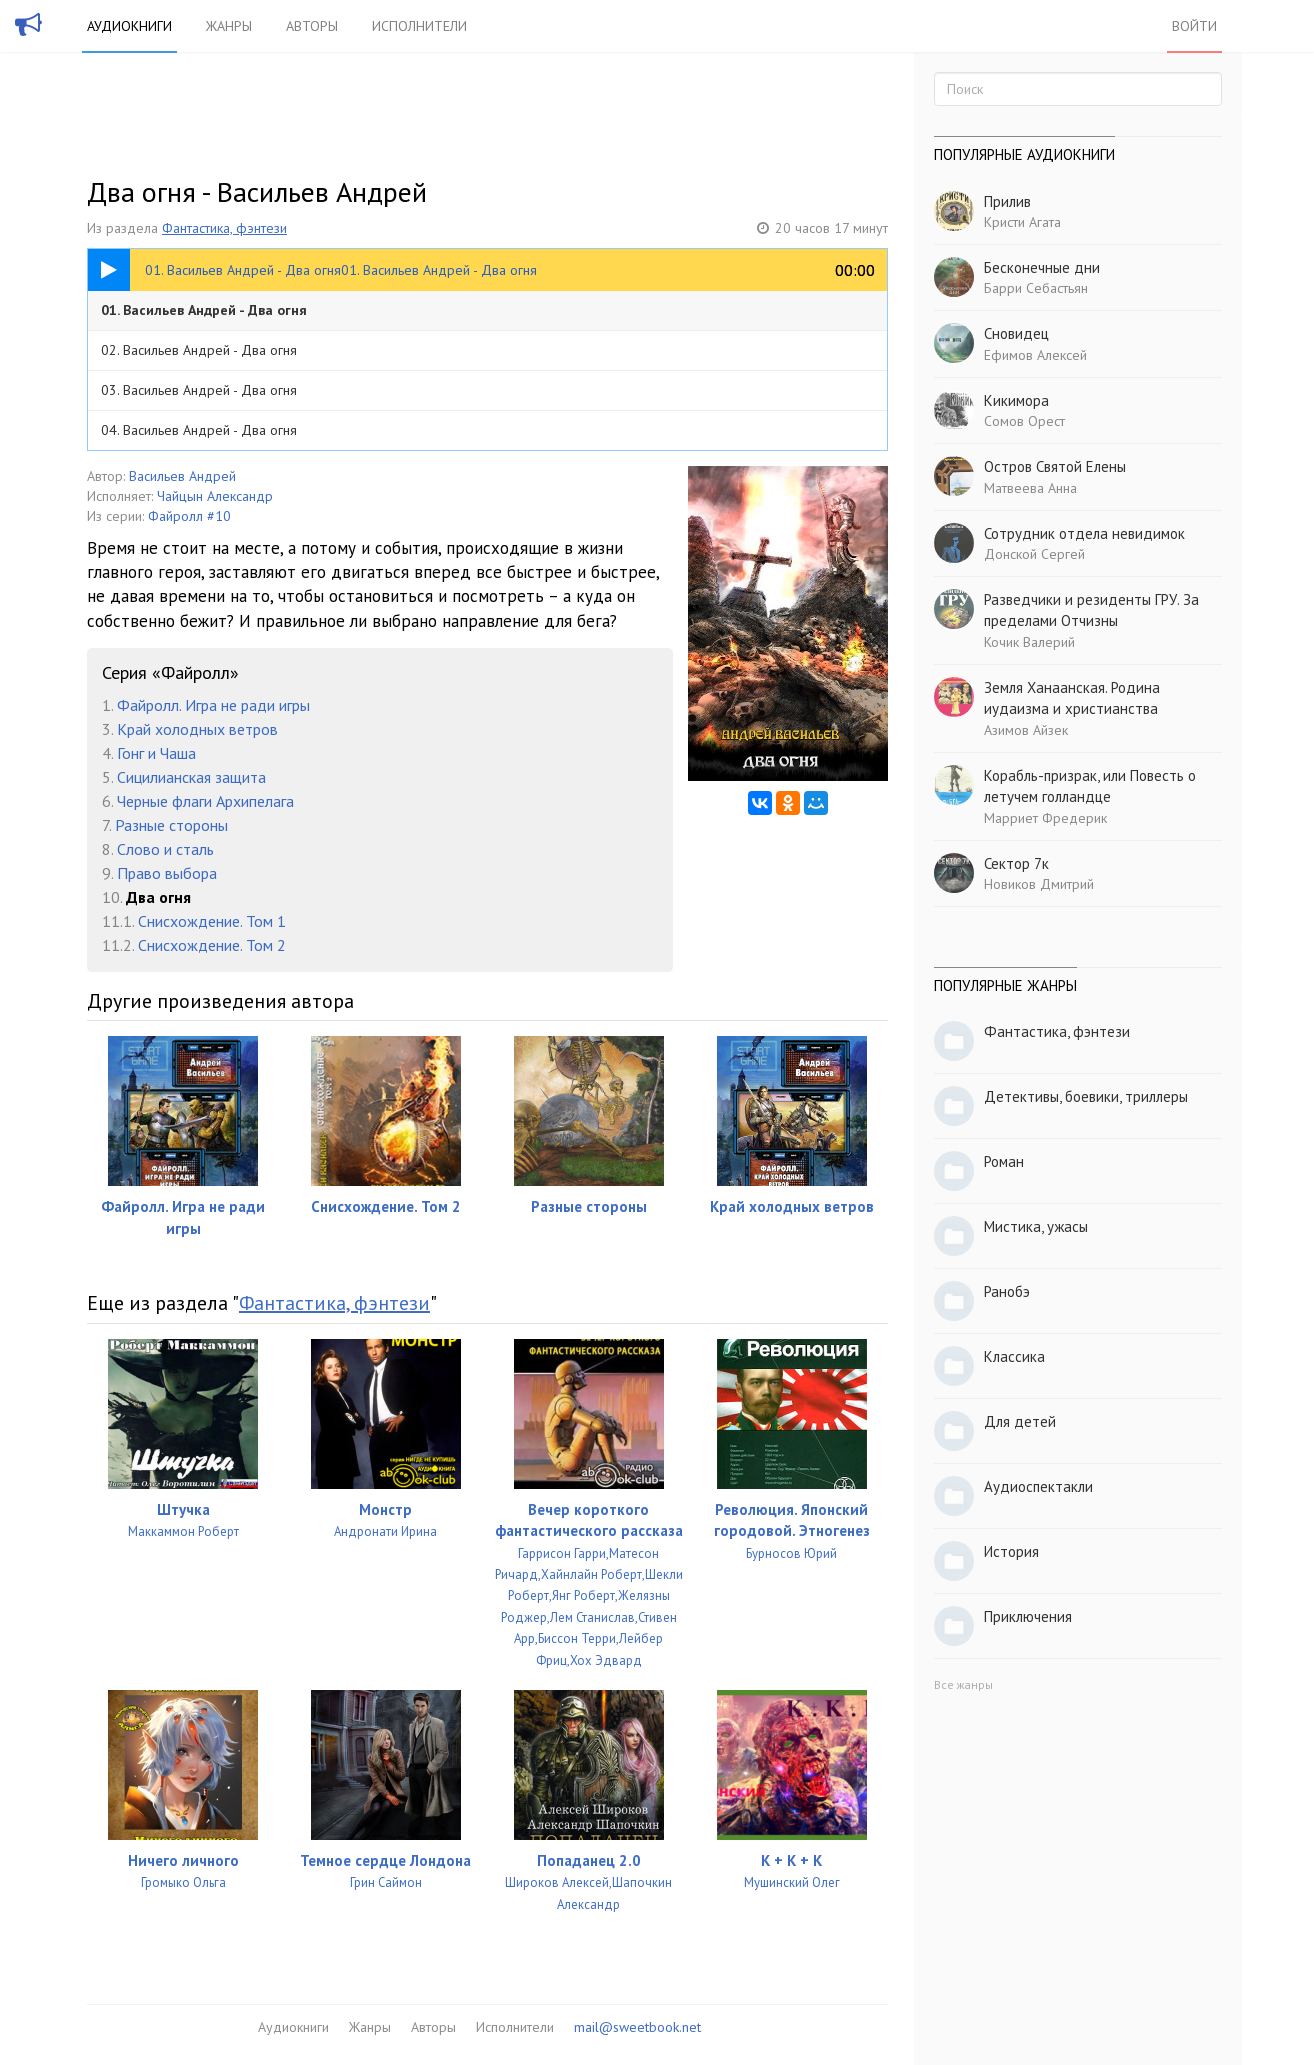 This screenshot has width=1314, height=2065. Describe the element at coordinates (1026, 730) in the screenshot. I see `Азимов Айзек` at that location.